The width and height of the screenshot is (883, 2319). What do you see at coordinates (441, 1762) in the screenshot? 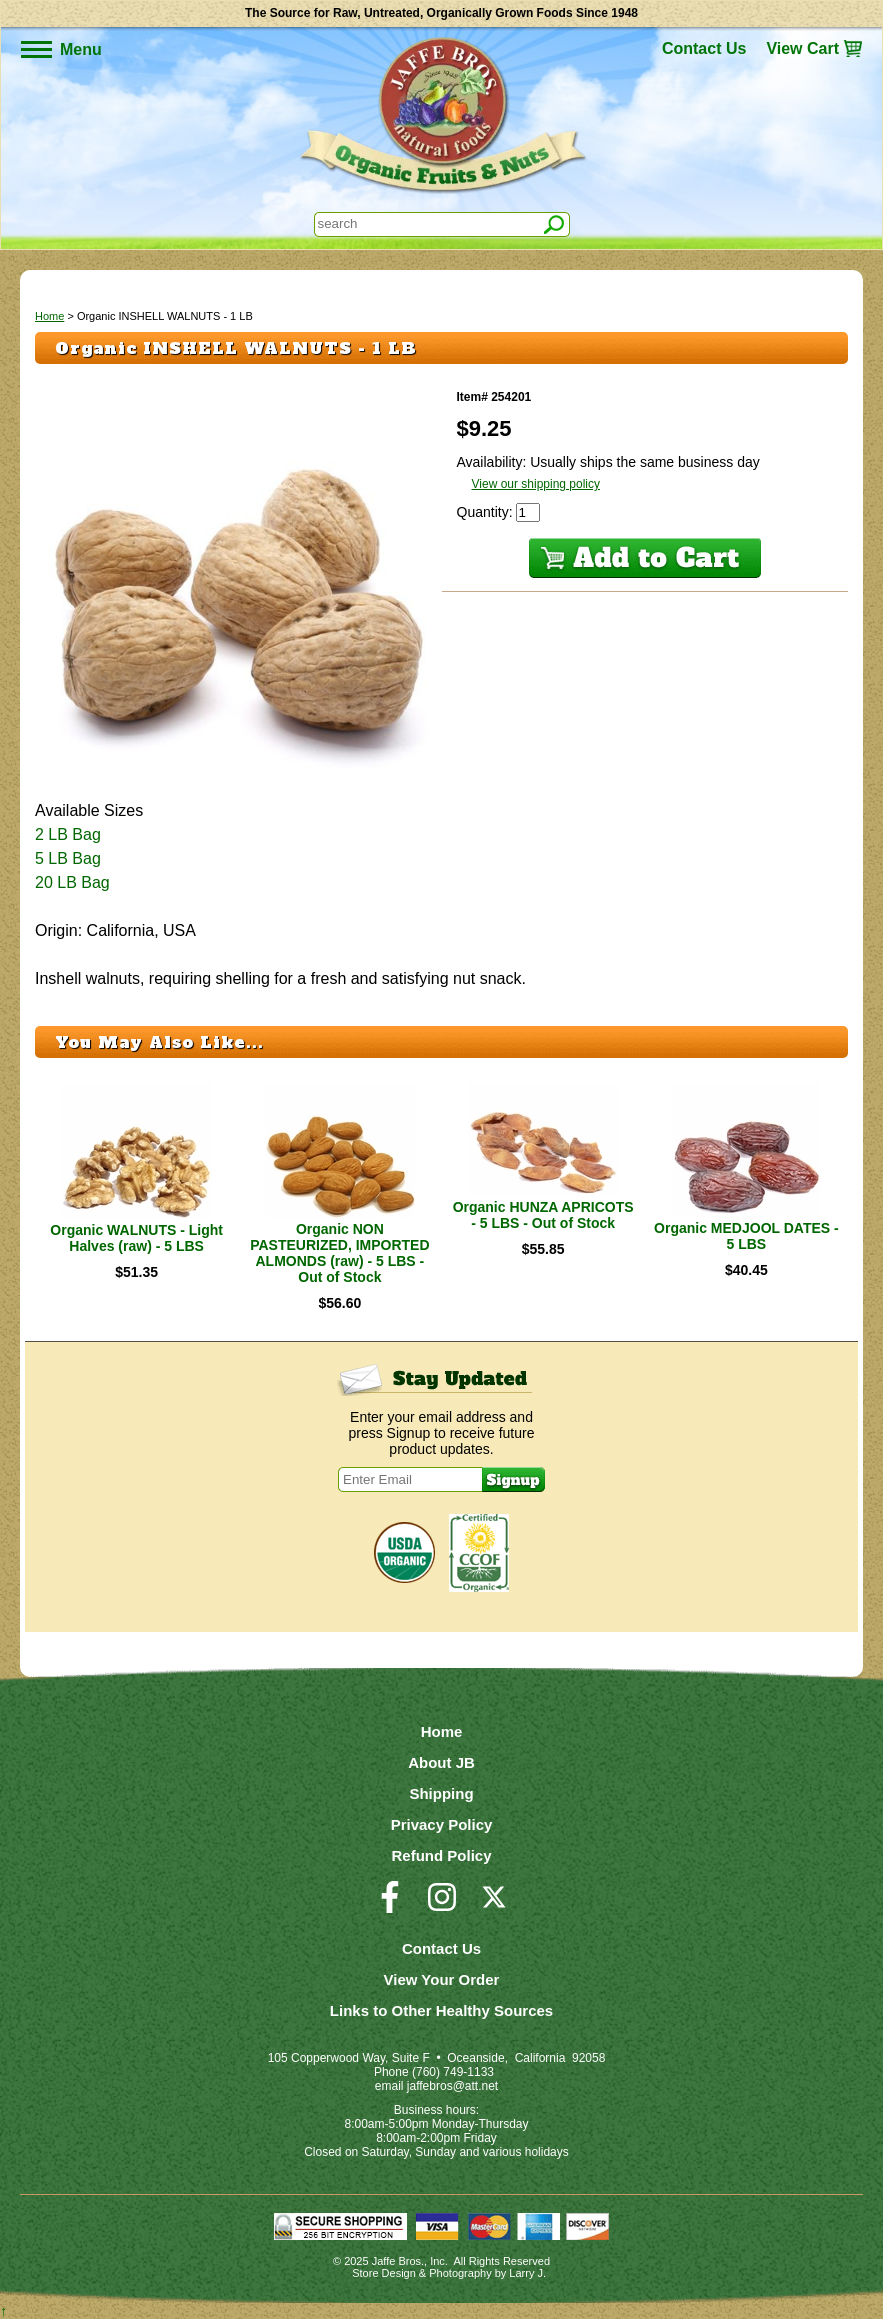
I see `About JB` at bounding box center [441, 1762].